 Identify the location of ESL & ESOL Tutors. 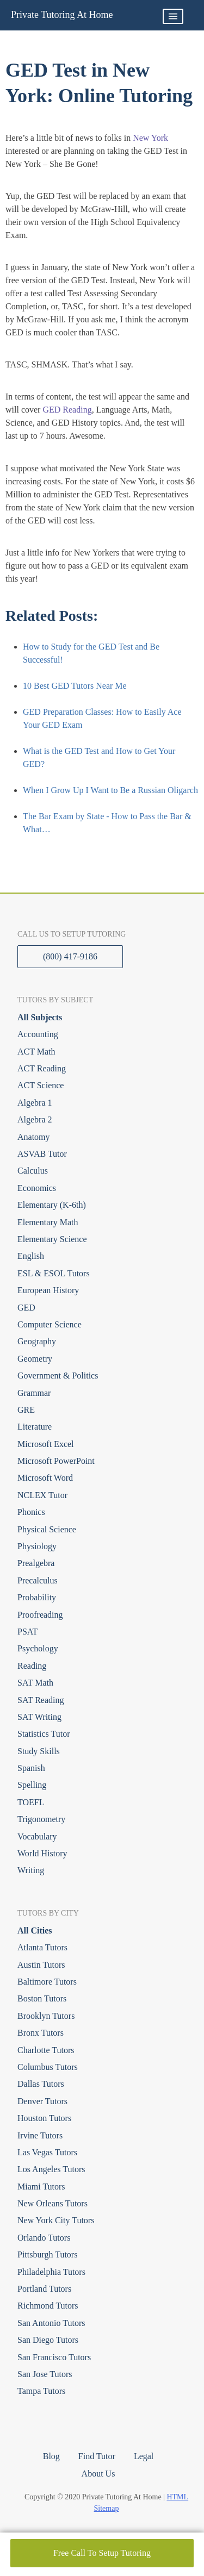
(53, 1273).